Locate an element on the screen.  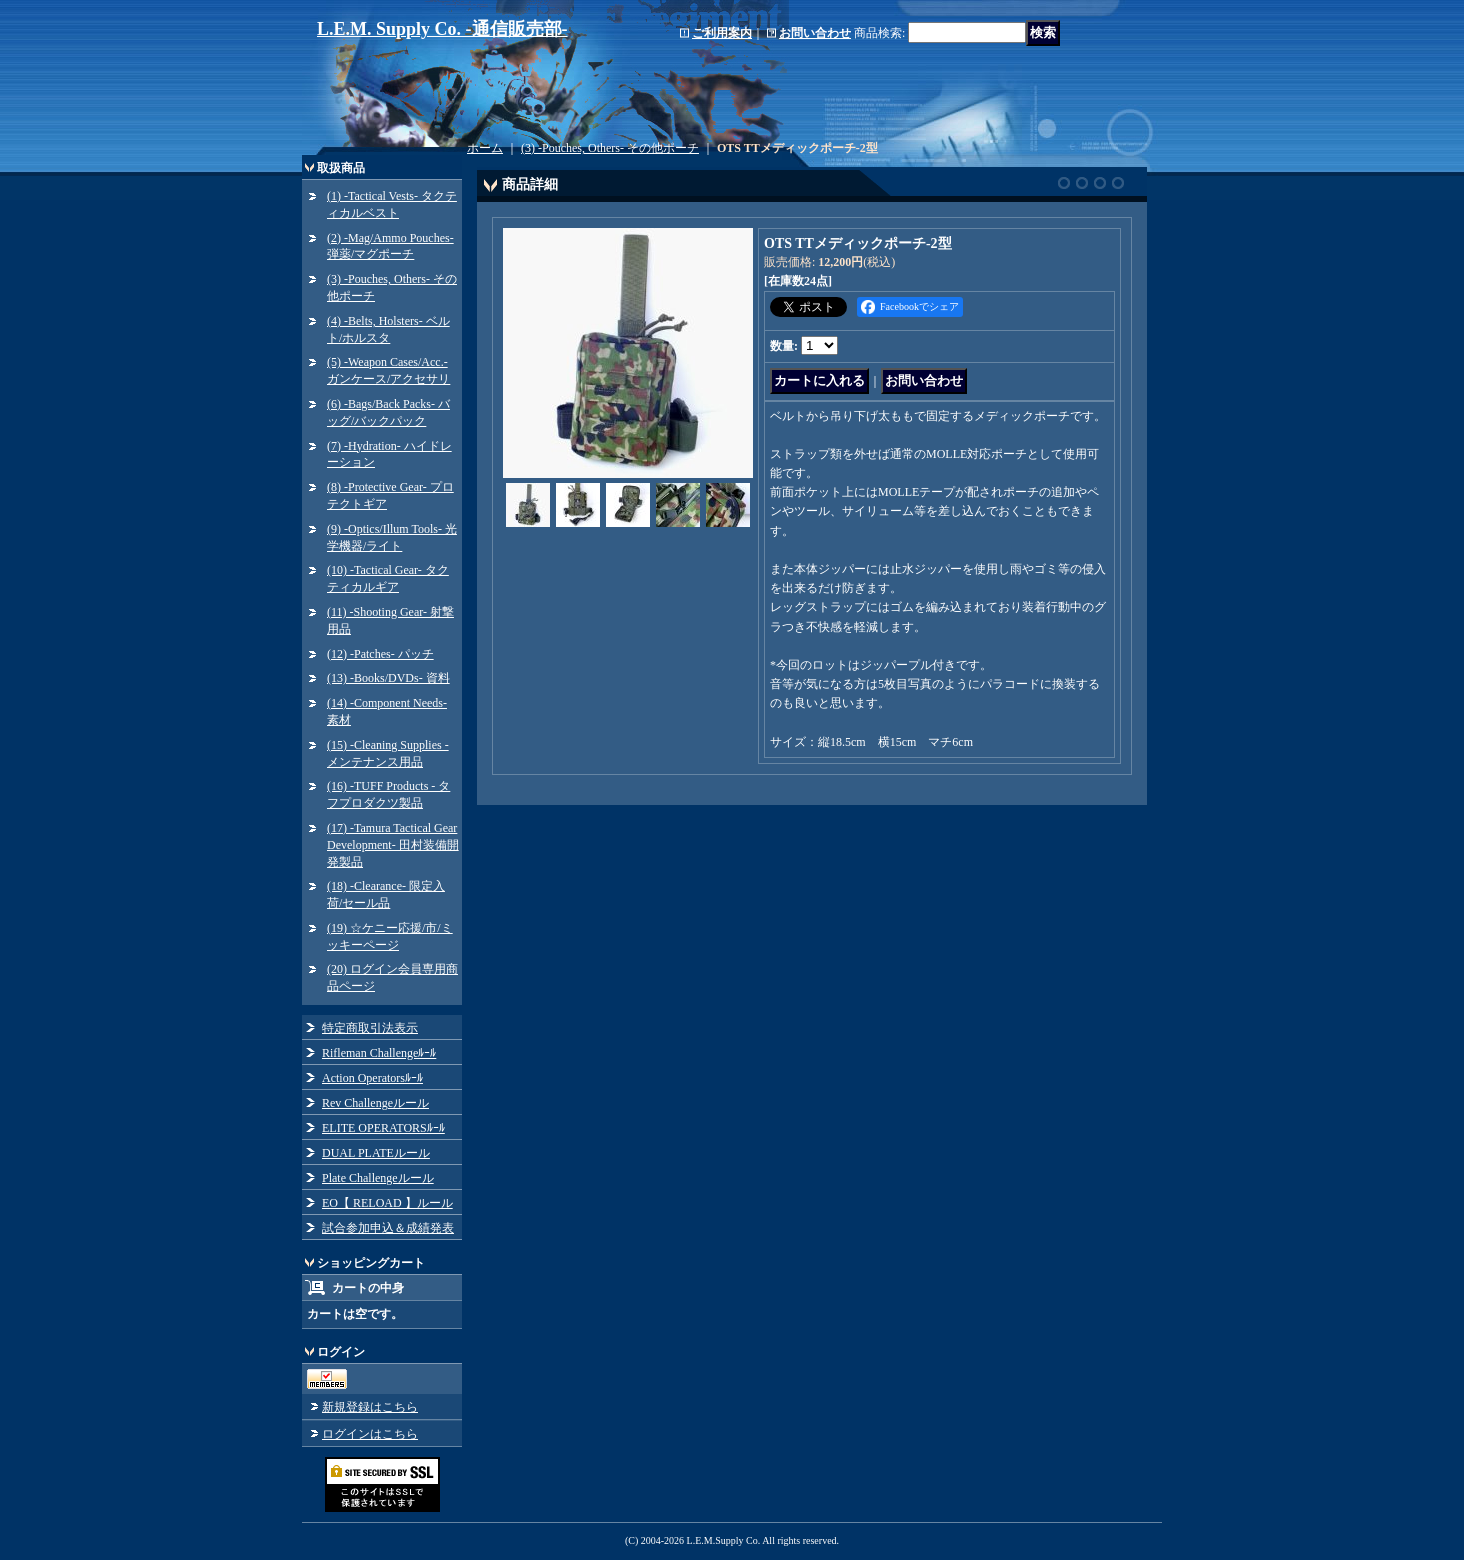
(3) -Pouches, Others- その他ポーチ is located at coordinates (610, 148).